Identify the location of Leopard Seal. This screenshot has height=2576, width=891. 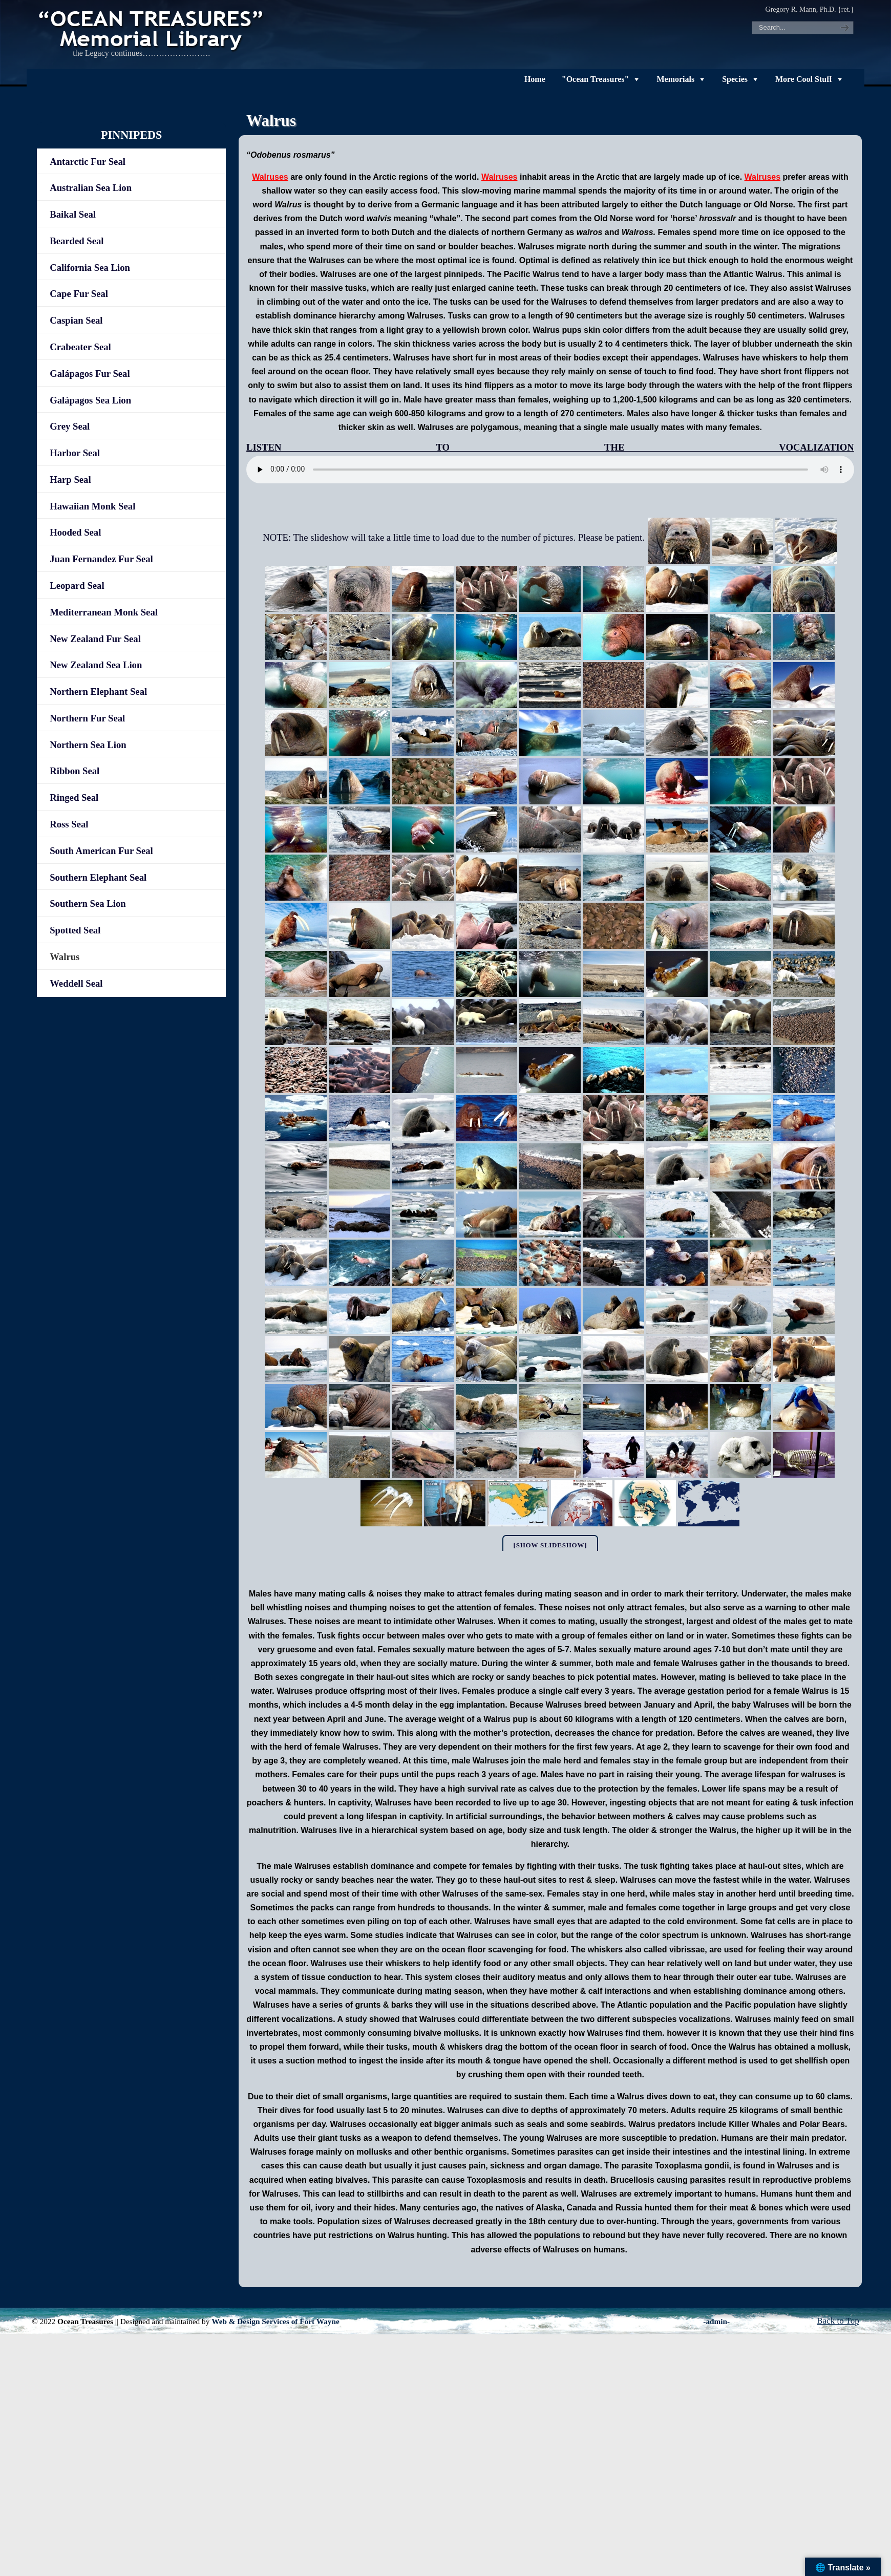
(77, 585).